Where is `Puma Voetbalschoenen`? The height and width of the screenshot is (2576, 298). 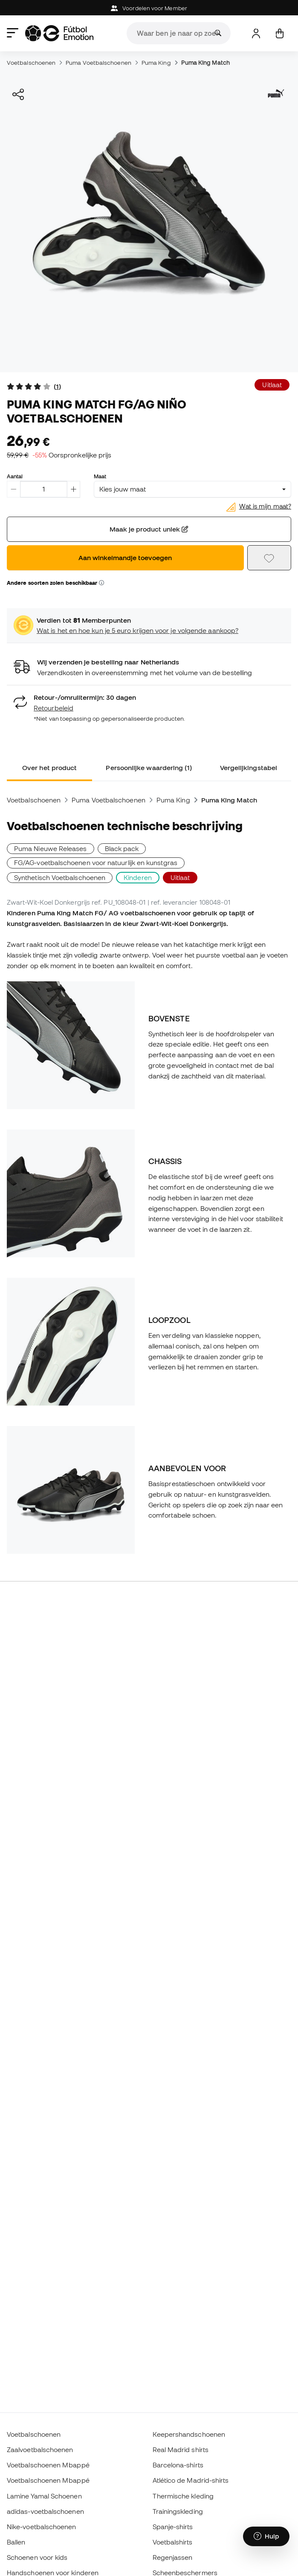 Puma Voetbalschoenen is located at coordinates (98, 62).